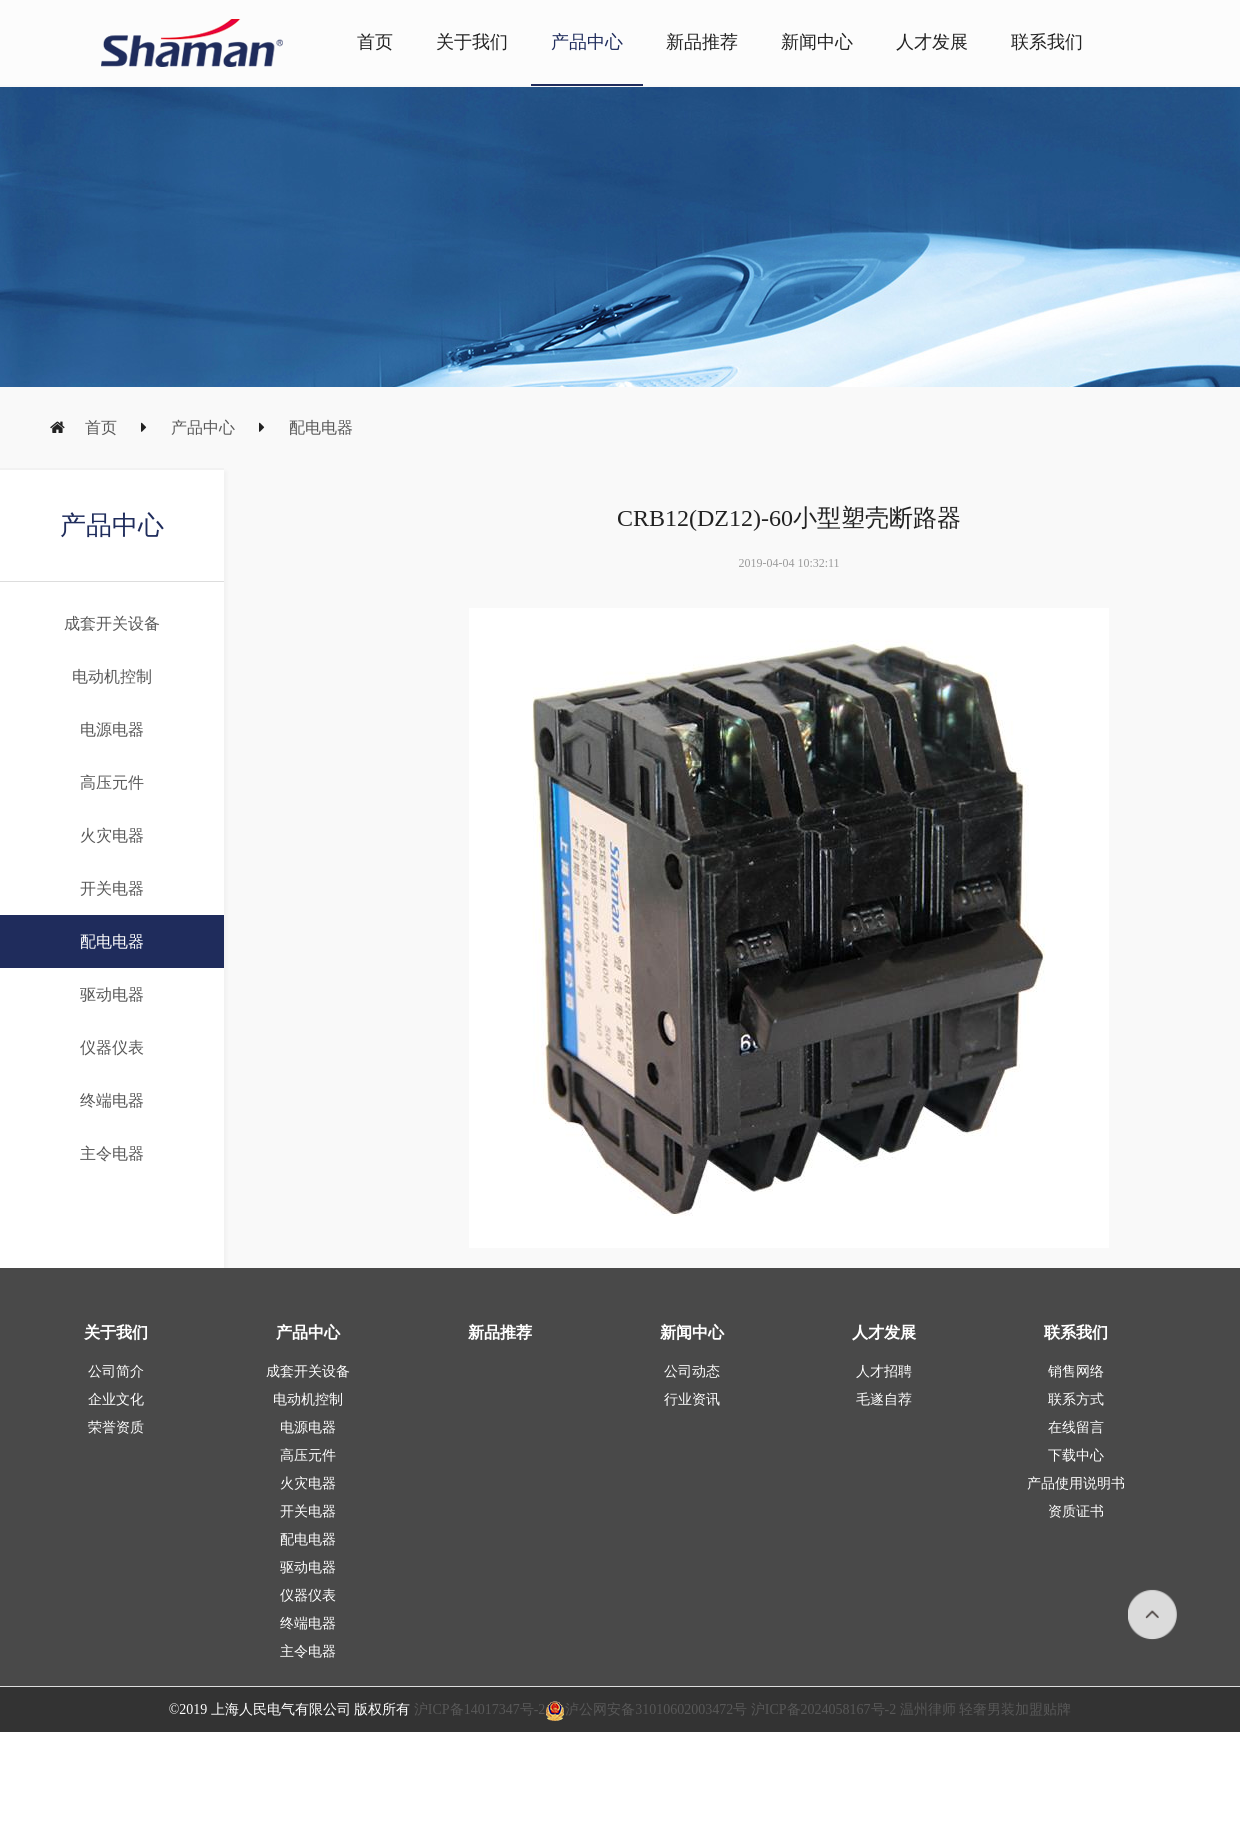 The height and width of the screenshot is (1822, 1240). I want to click on 温州律师, so click(928, 1709).